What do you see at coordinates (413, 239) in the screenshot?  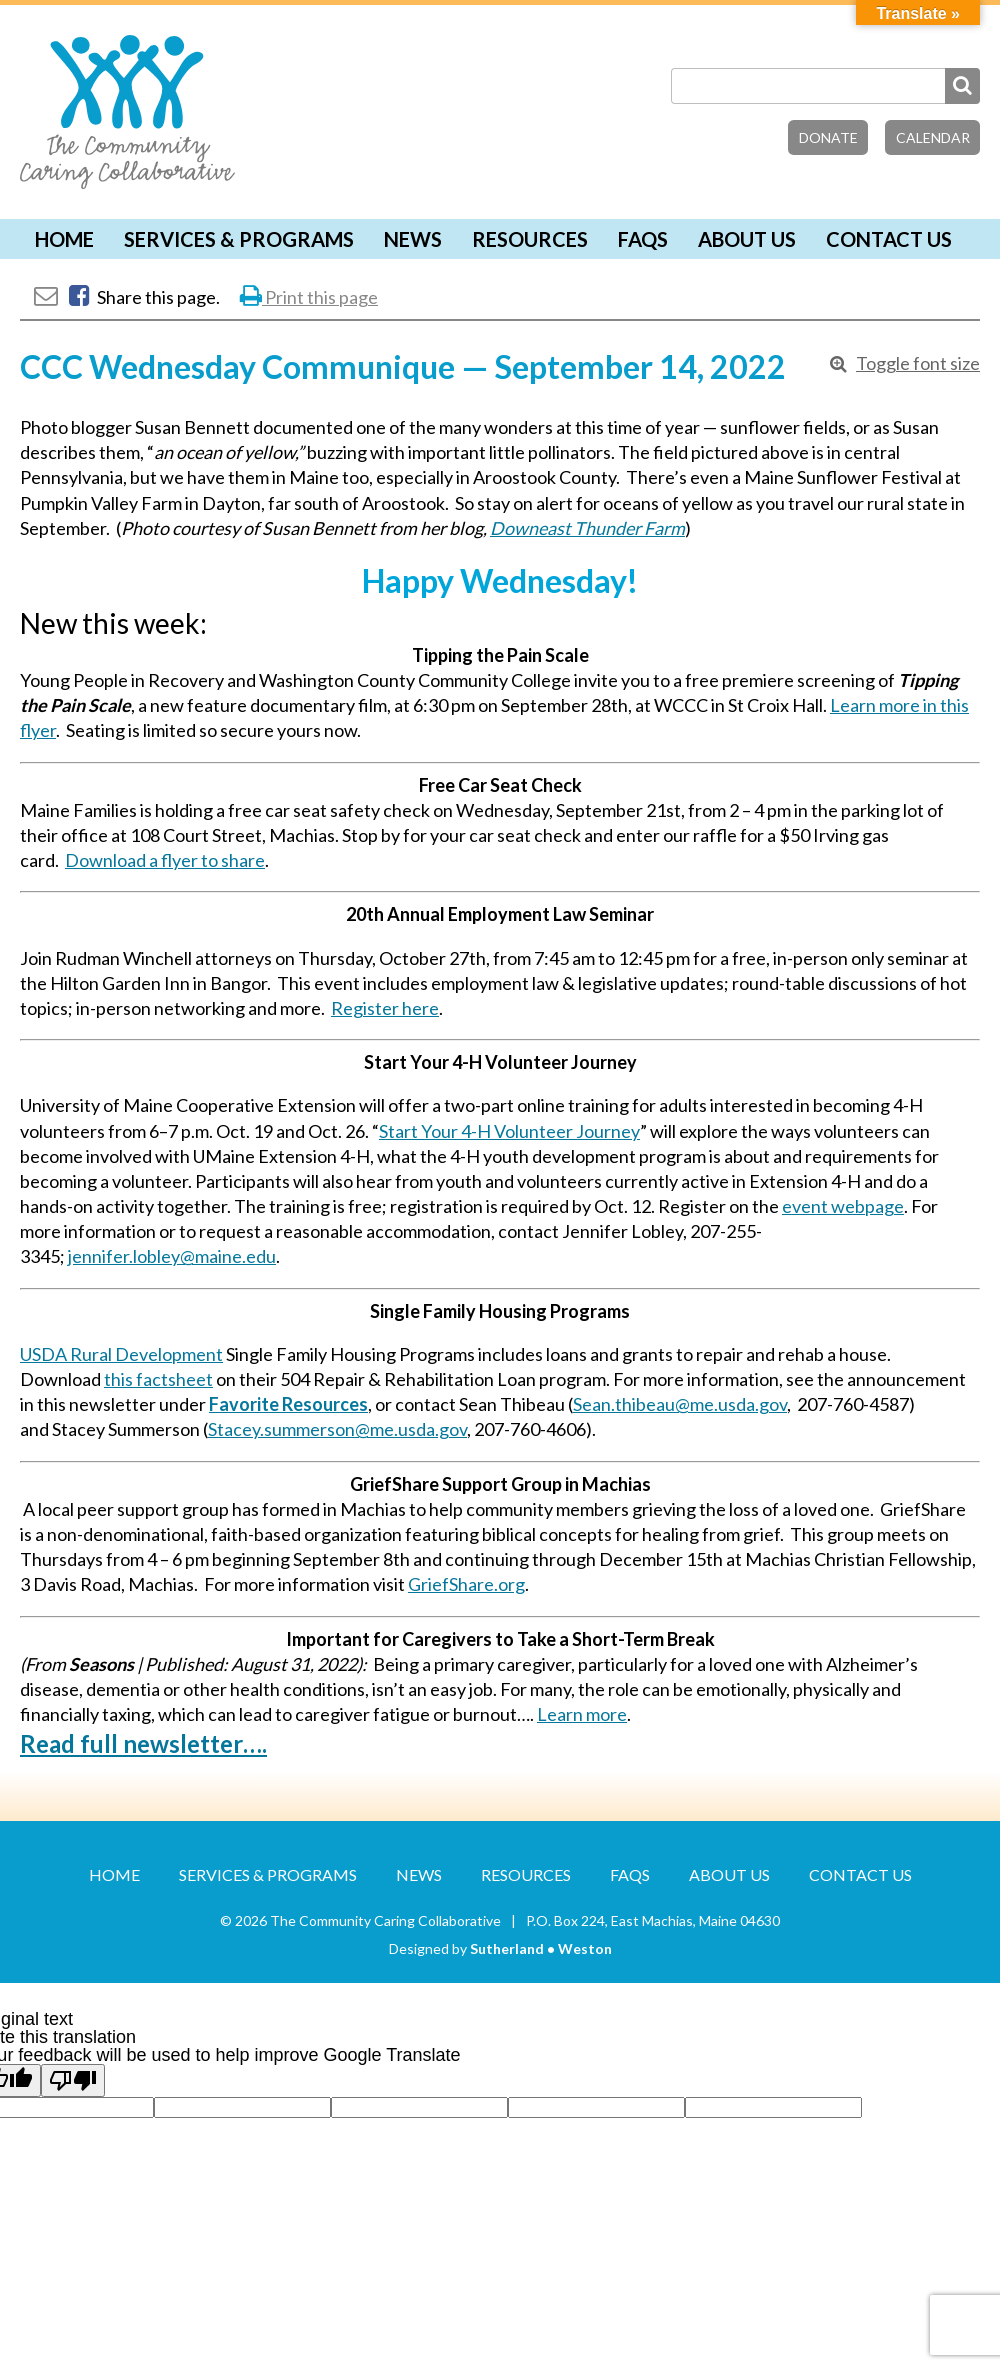 I see `News` at bounding box center [413, 239].